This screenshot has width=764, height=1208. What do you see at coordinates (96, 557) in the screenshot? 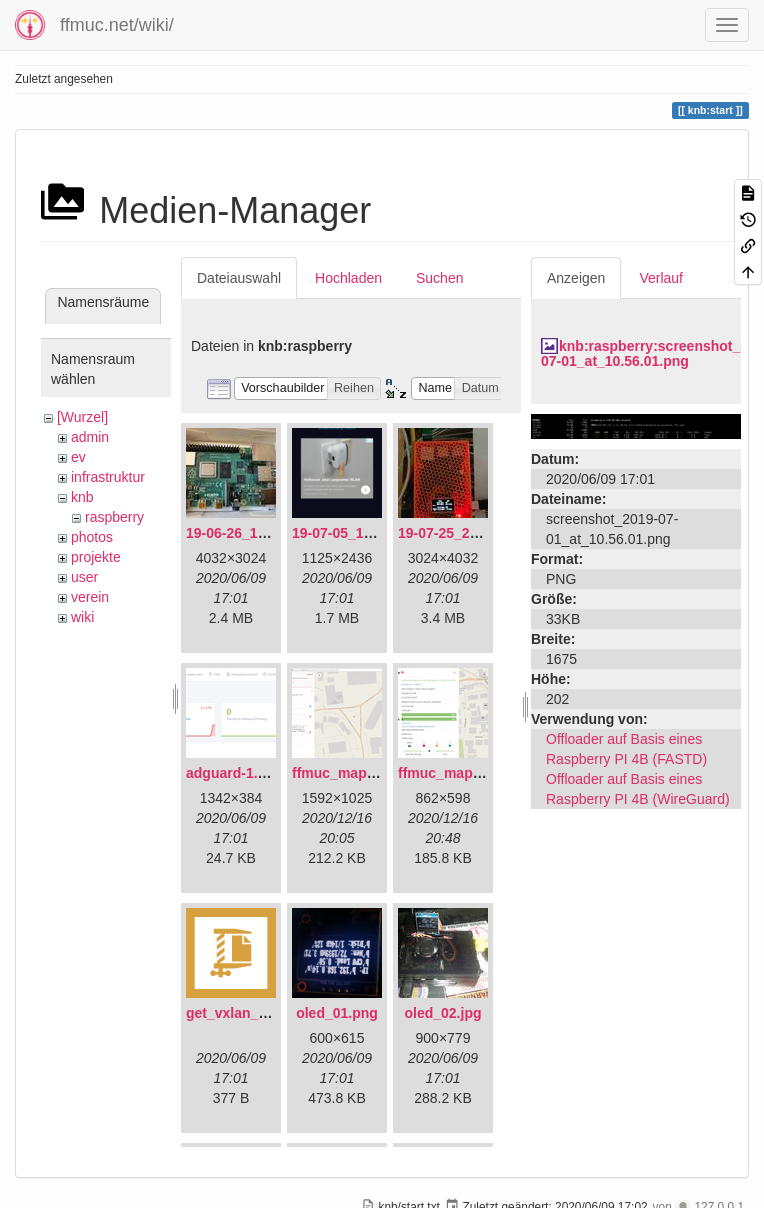
I see `projekte` at bounding box center [96, 557].